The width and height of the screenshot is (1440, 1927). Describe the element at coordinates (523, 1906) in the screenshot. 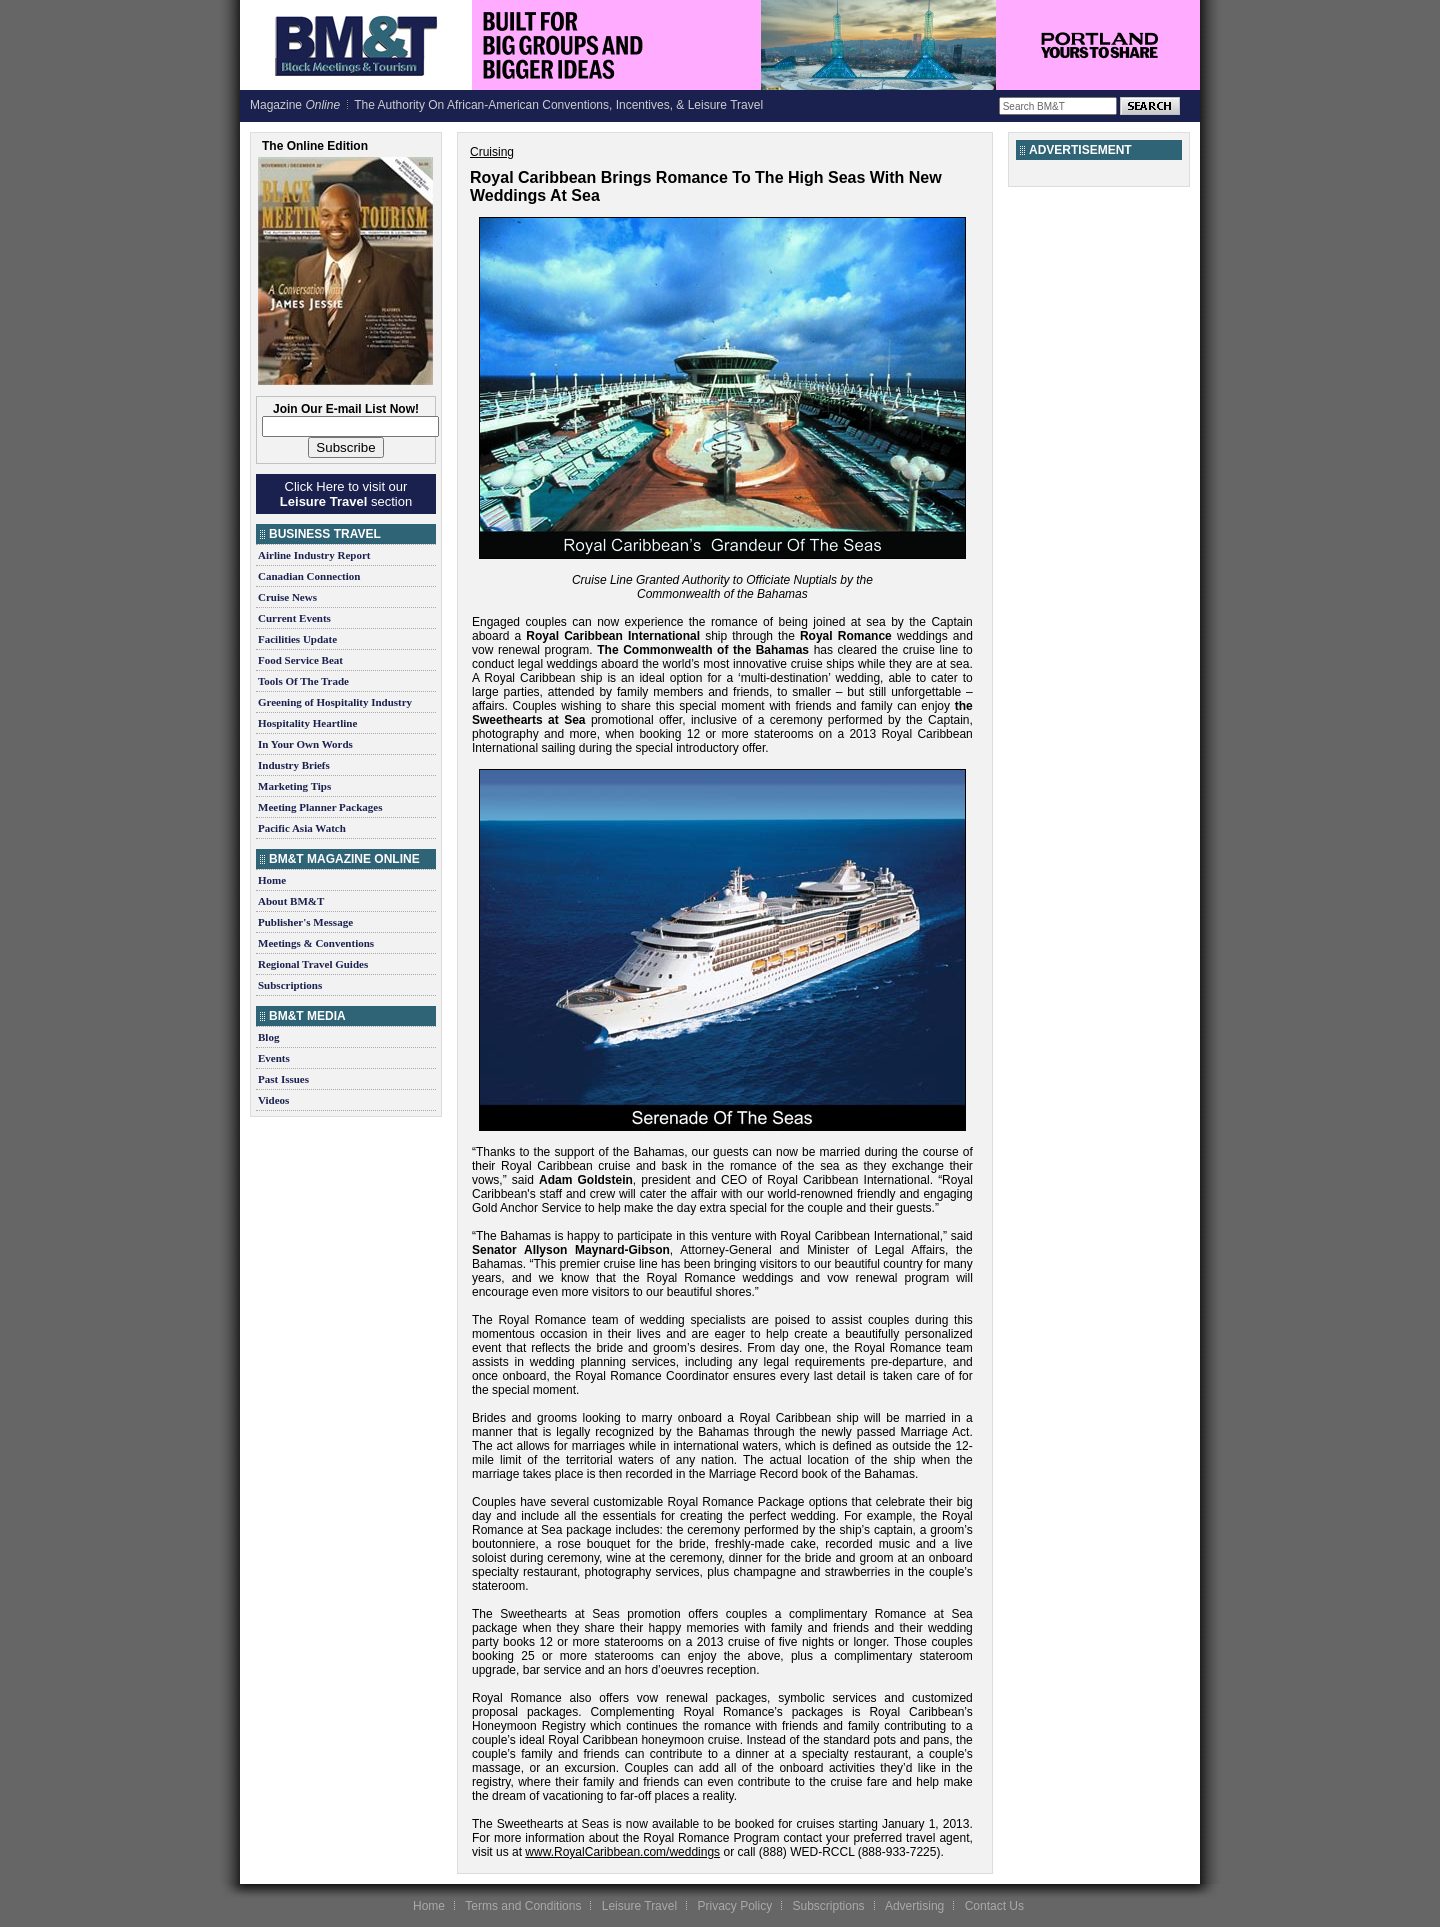

I see `Terms and Conditions` at that location.